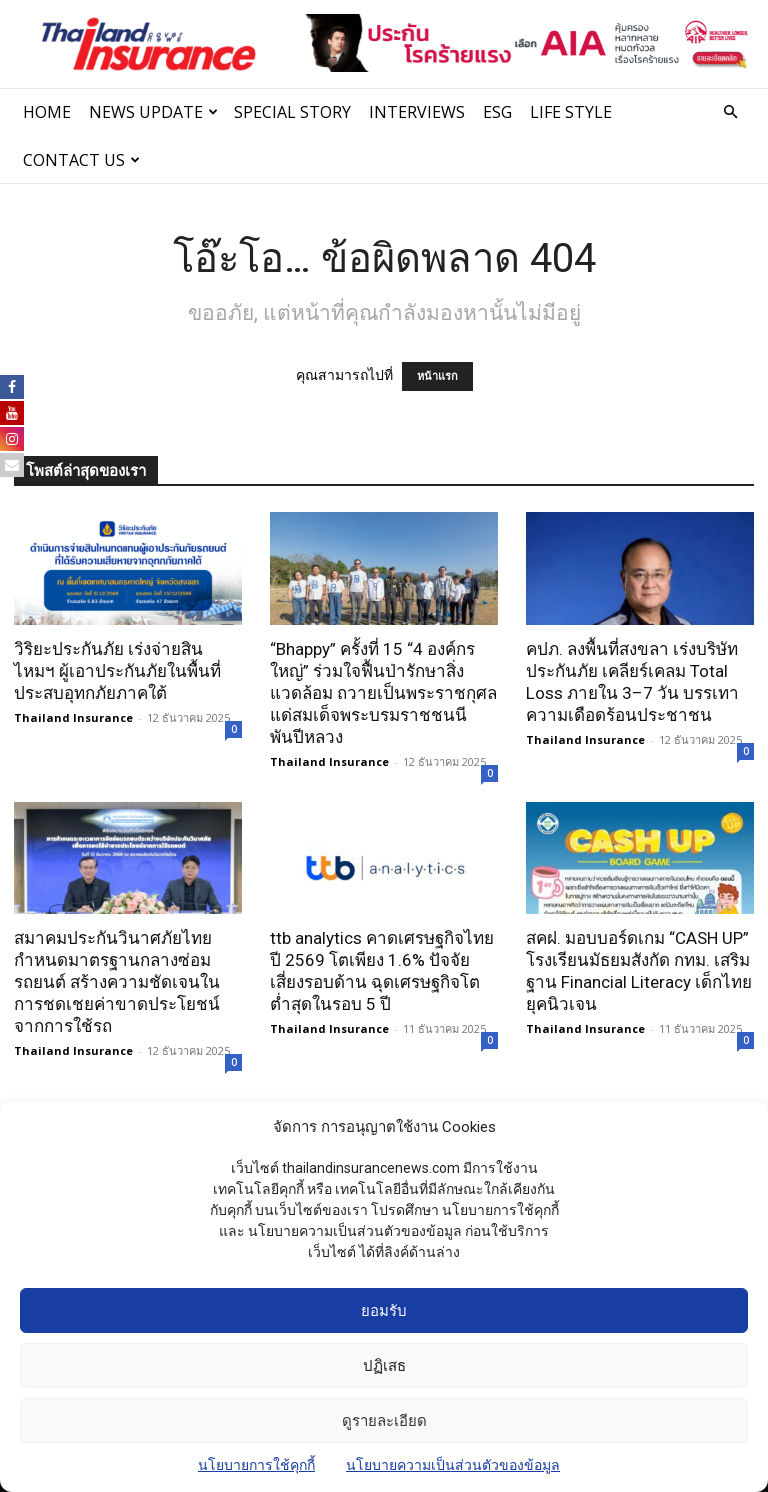  Describe the element at coordinates (73, 717) in the screenshot. I see `Thailand Insurance` at that location.